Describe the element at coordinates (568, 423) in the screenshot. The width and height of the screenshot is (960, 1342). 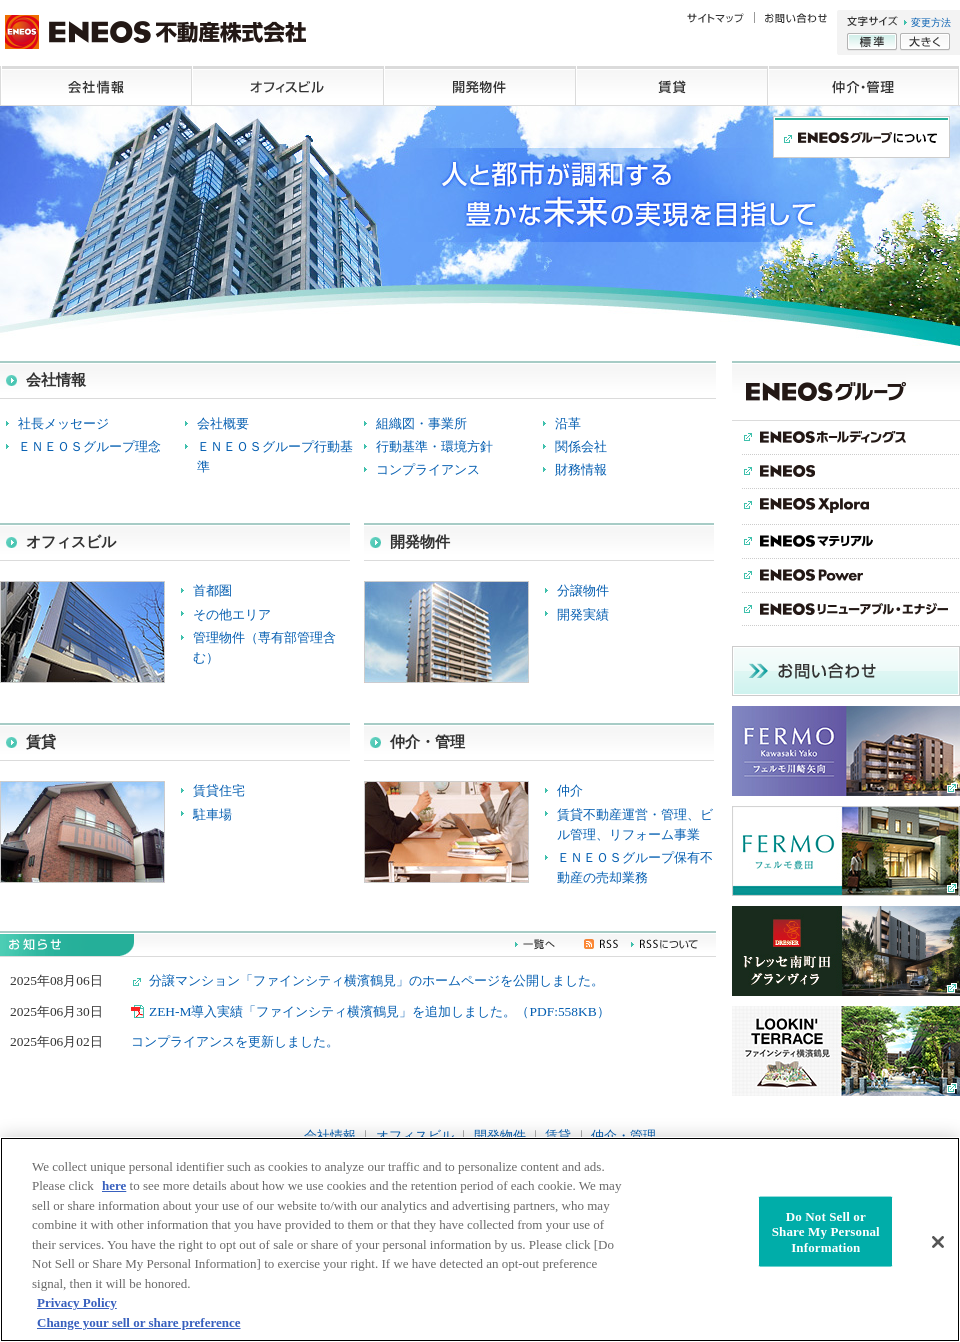
I see `沿革` at that location.